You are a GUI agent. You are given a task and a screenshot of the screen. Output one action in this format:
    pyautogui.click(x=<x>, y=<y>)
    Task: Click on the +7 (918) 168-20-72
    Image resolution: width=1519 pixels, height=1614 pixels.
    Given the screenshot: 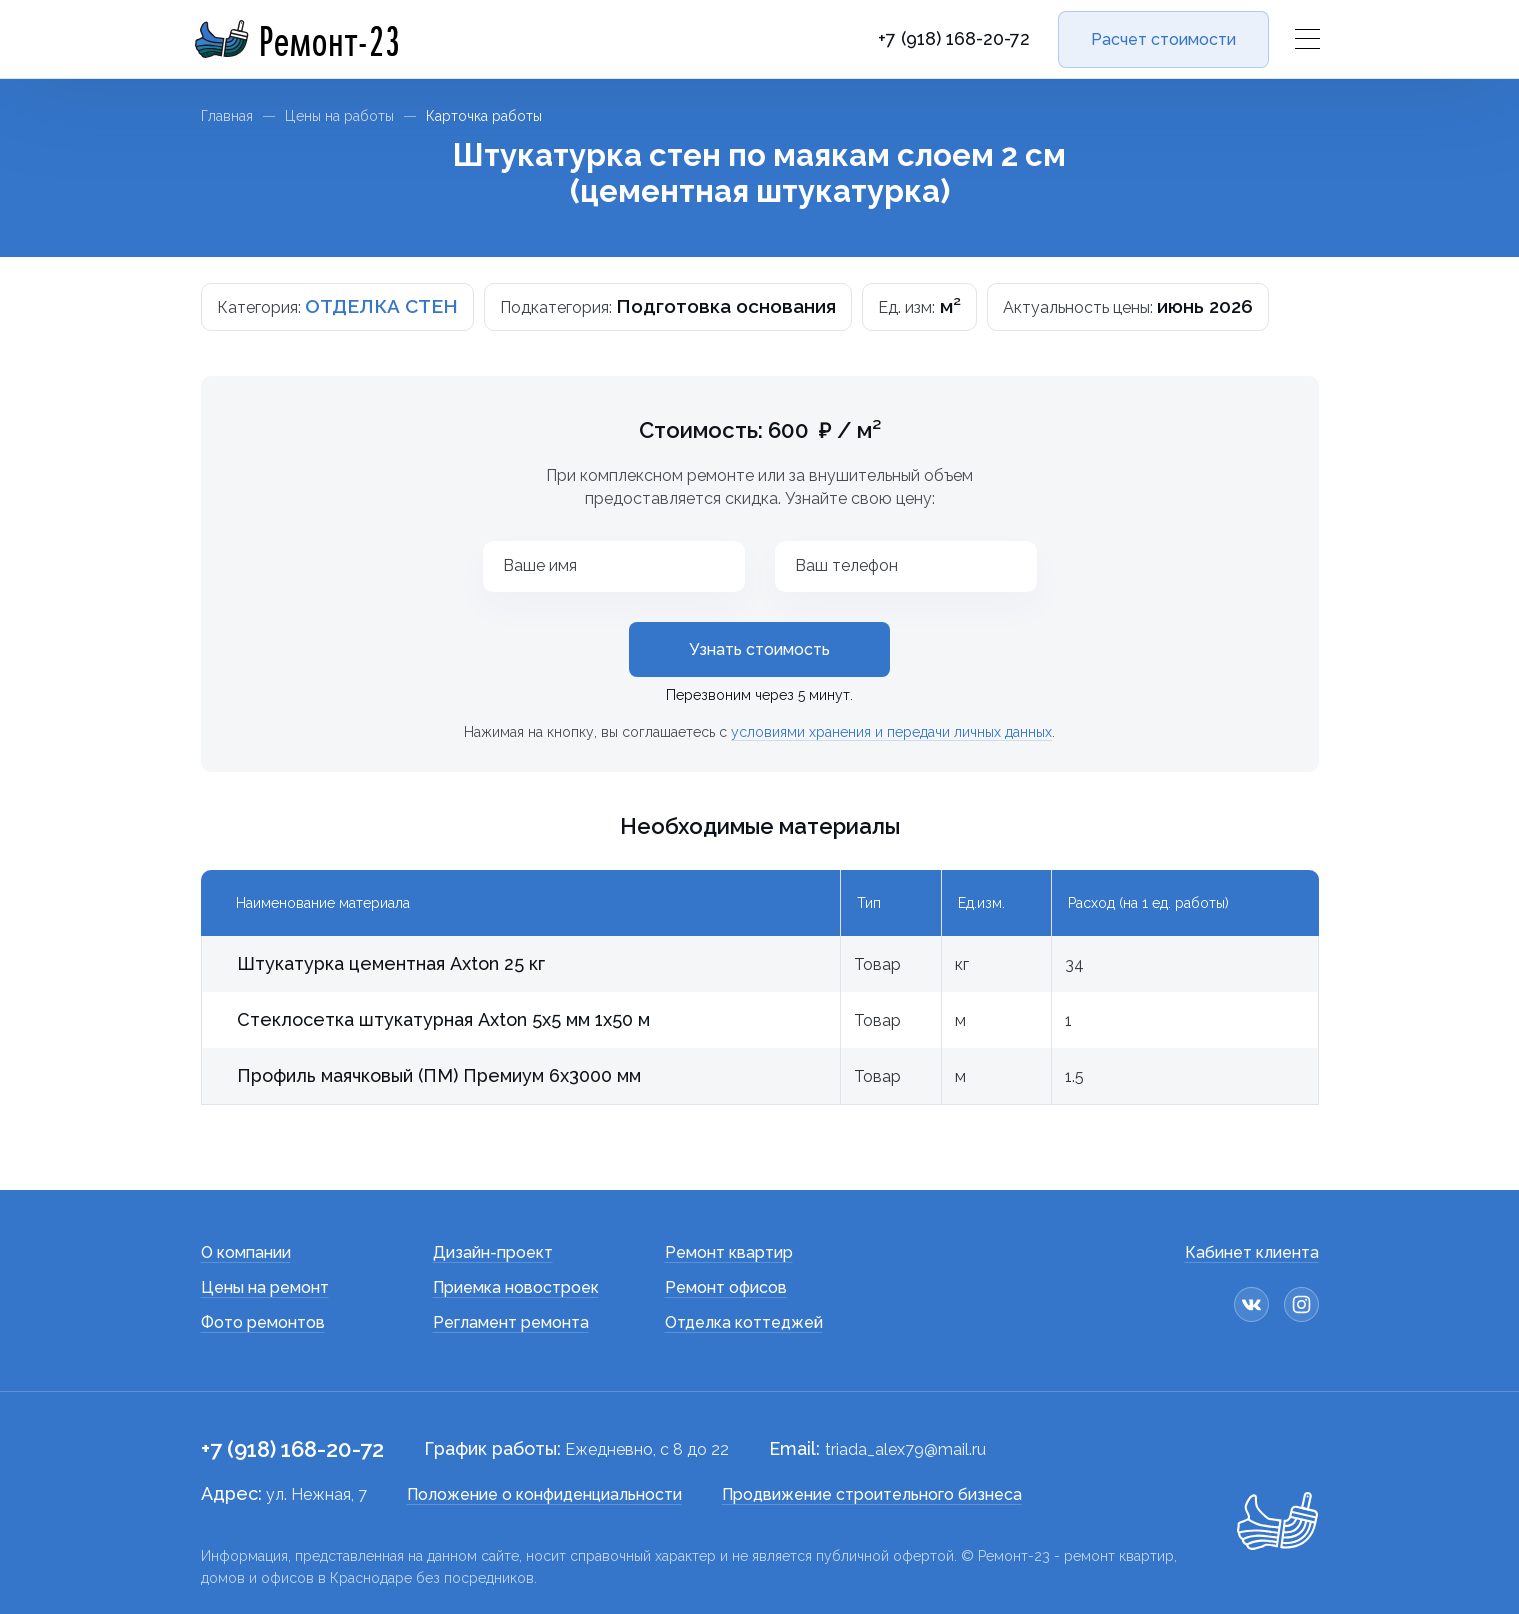 What is the action you would take?
    pyautogui.click(x=954, y=39)
    